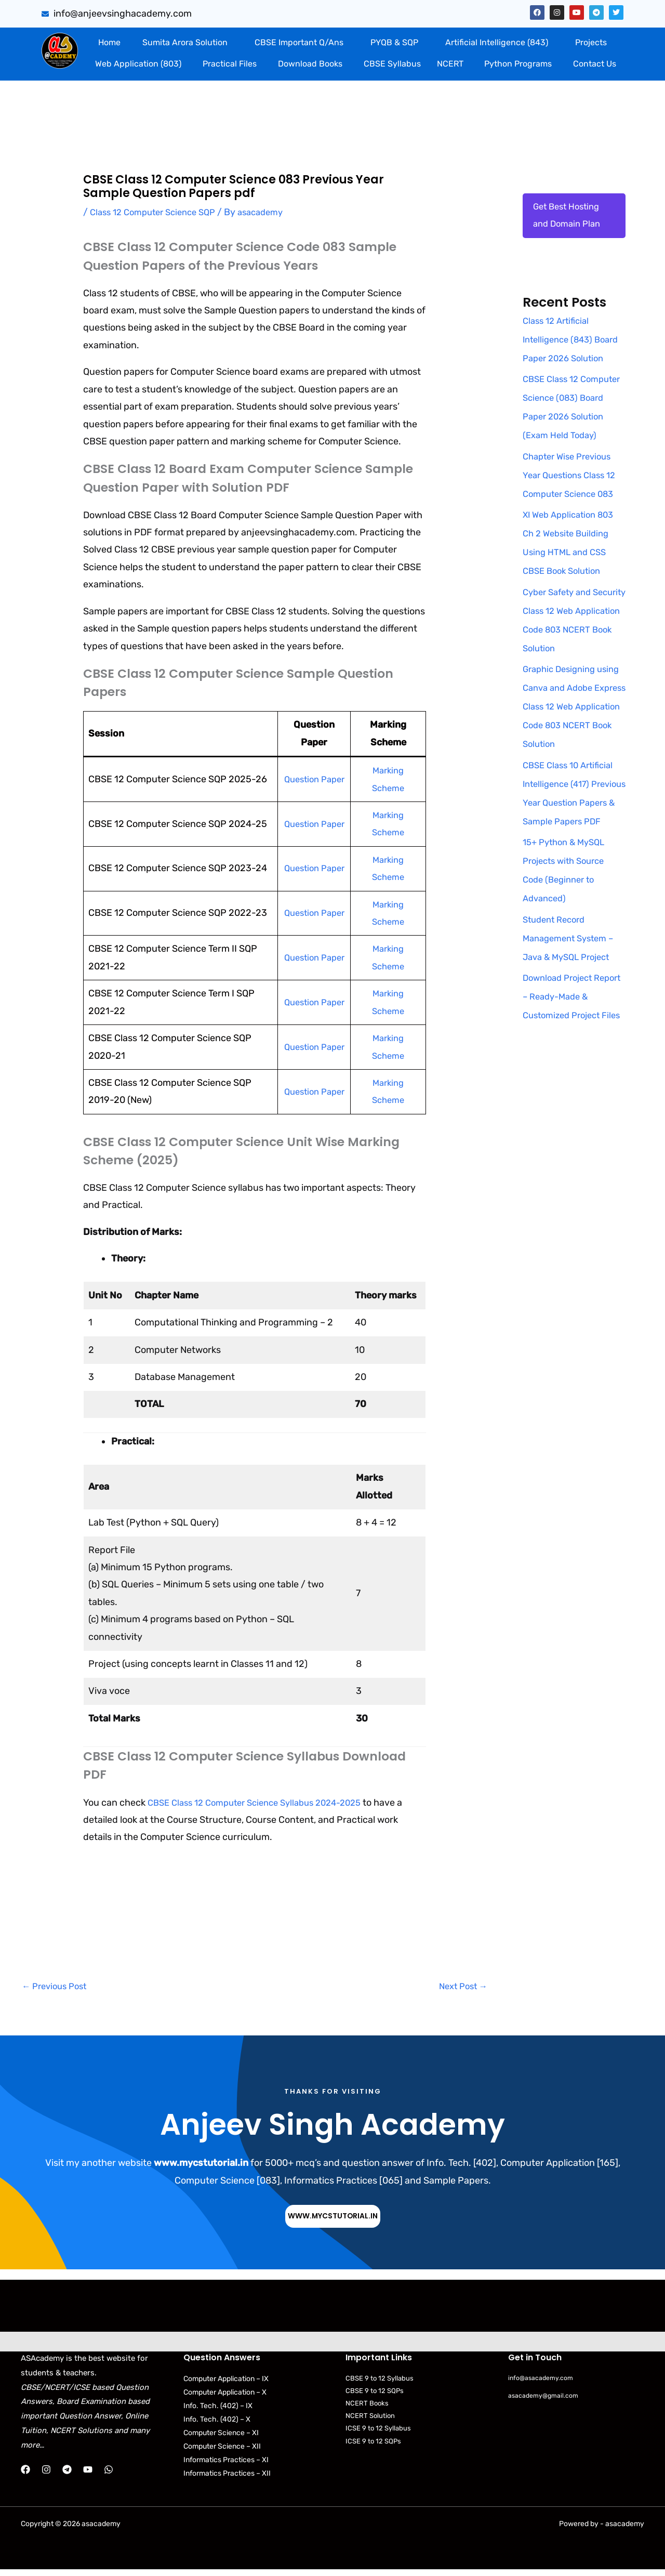 Image resolution: width=665 pixels, height=2576 pixels. I want to click on [button], so click(187, 42).